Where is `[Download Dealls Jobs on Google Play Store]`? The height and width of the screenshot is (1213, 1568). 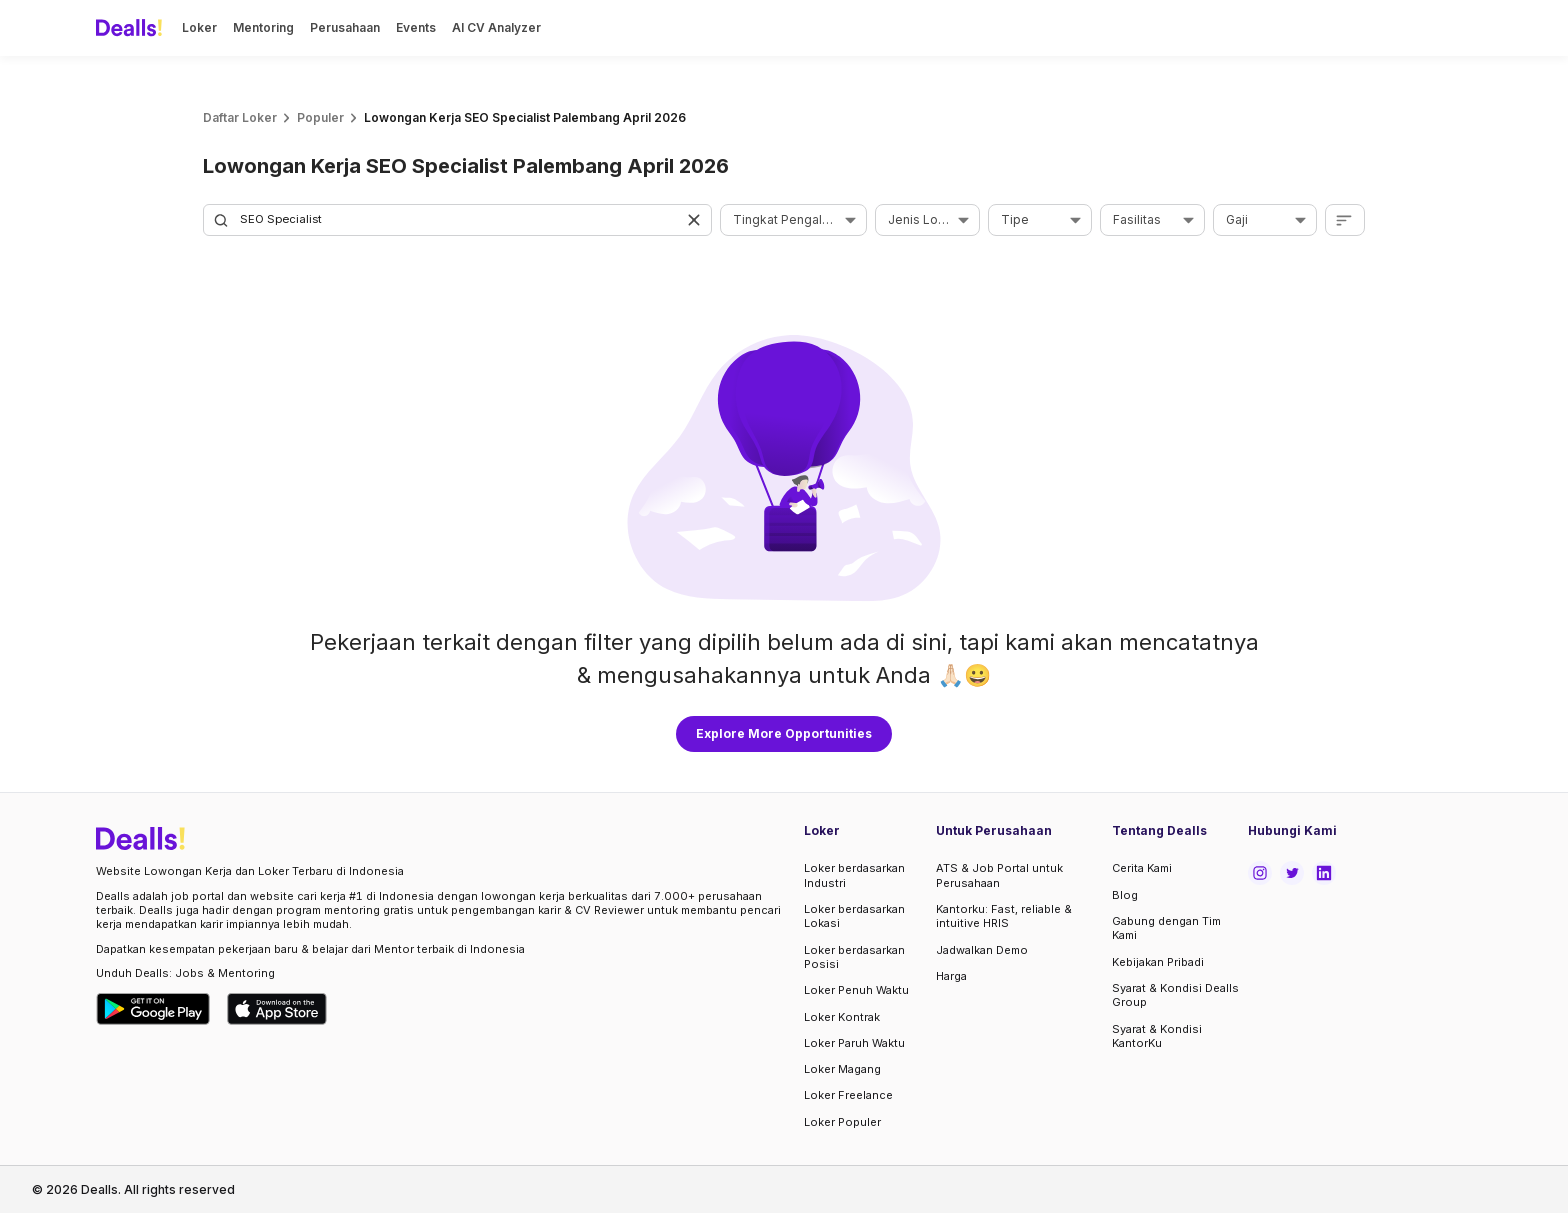
[Download Dealls Jobs on Google Play Store] is located at coordinates (153, 1009).